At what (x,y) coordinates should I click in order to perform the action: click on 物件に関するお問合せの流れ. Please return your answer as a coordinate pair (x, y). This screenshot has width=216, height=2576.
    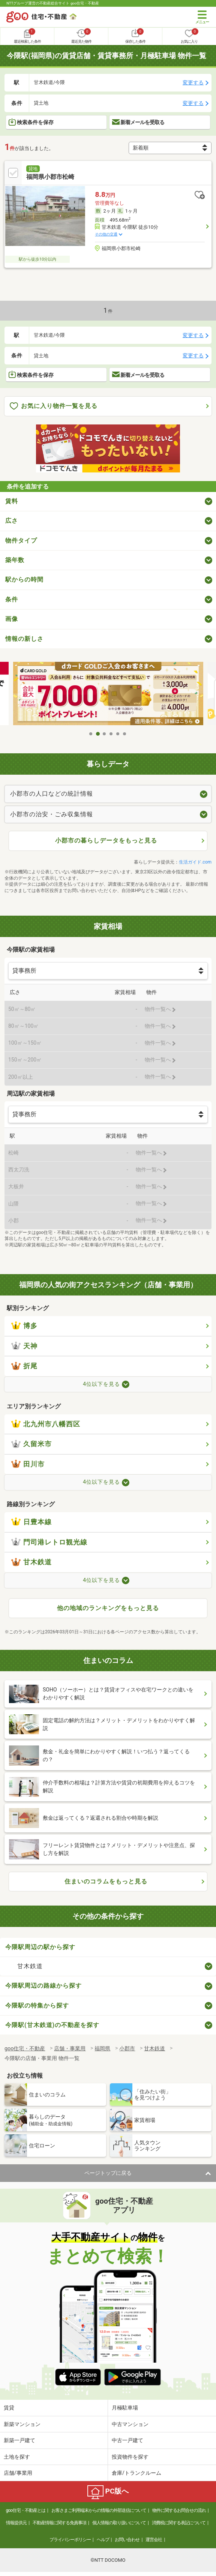
    Looking at the image, I should click on (179, 2510).